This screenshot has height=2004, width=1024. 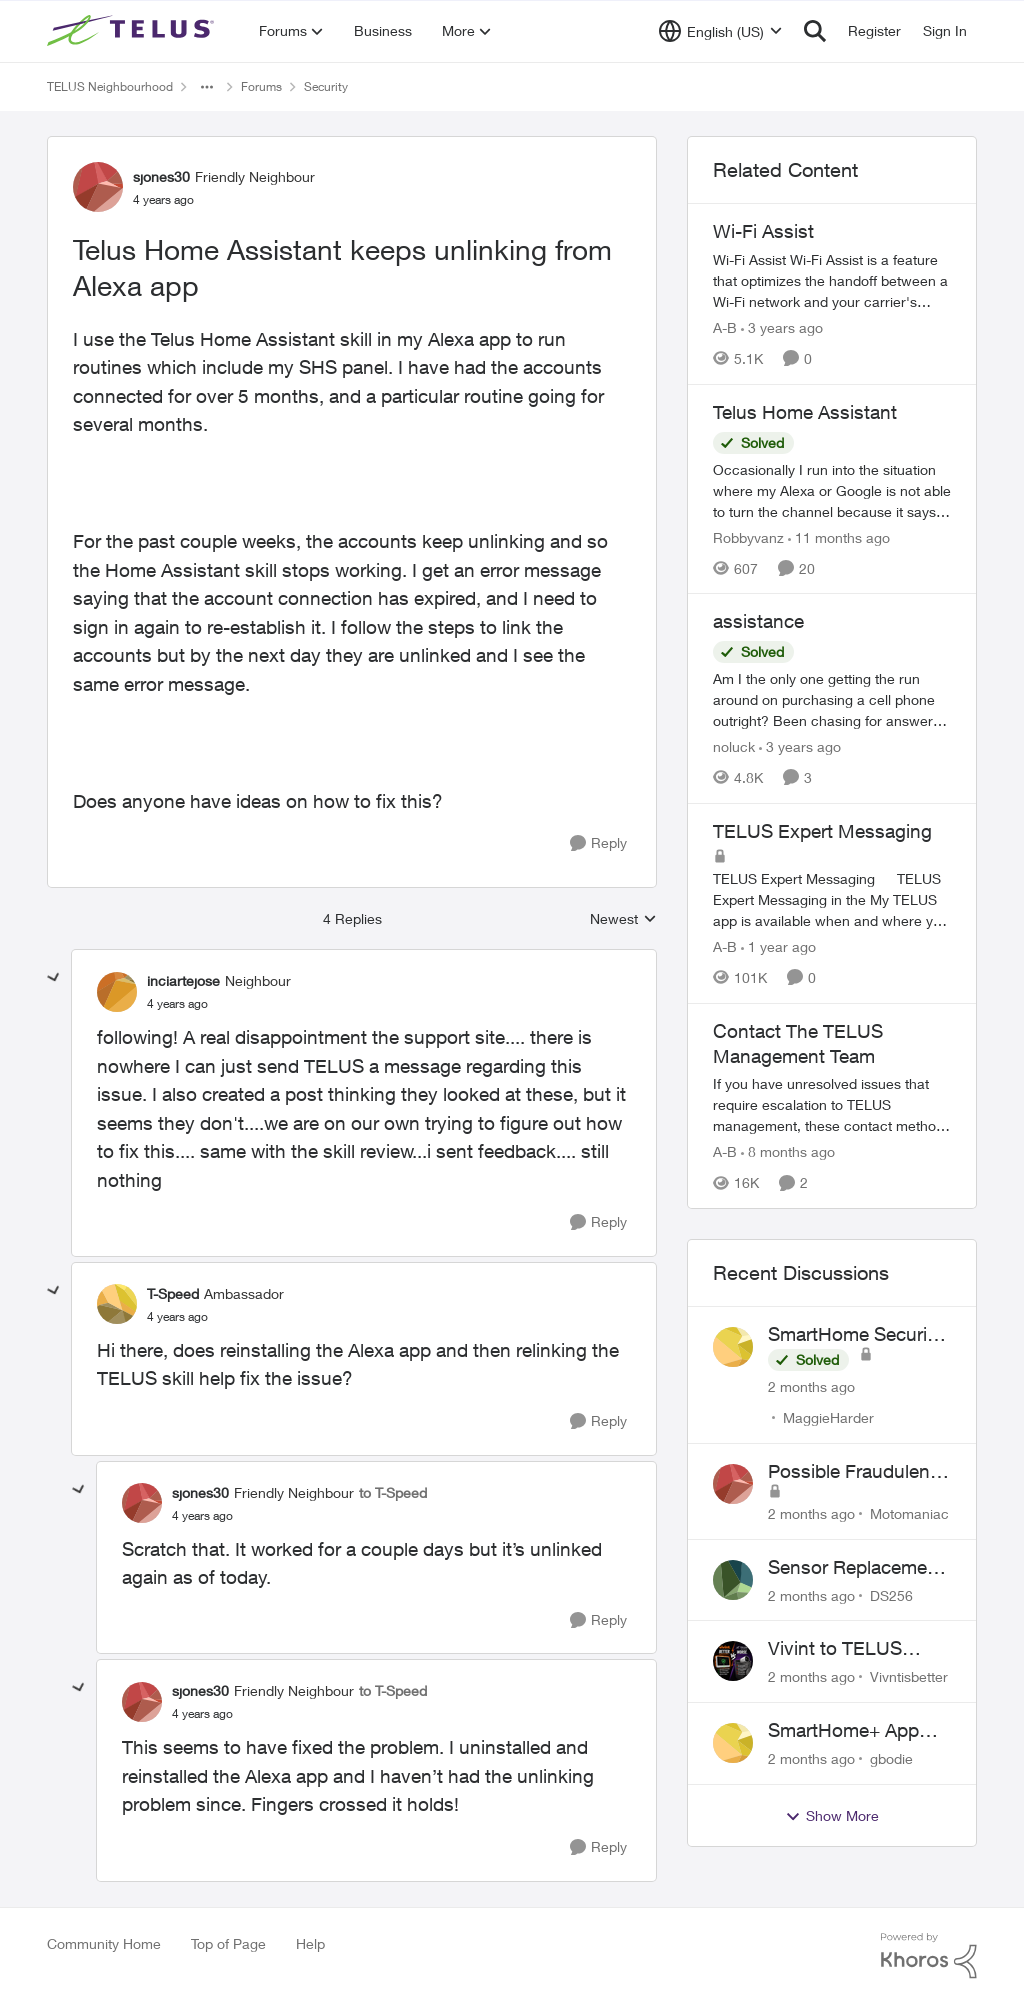 I want to click on SmartHome+ App ideas, so click(x=843, y=1731).